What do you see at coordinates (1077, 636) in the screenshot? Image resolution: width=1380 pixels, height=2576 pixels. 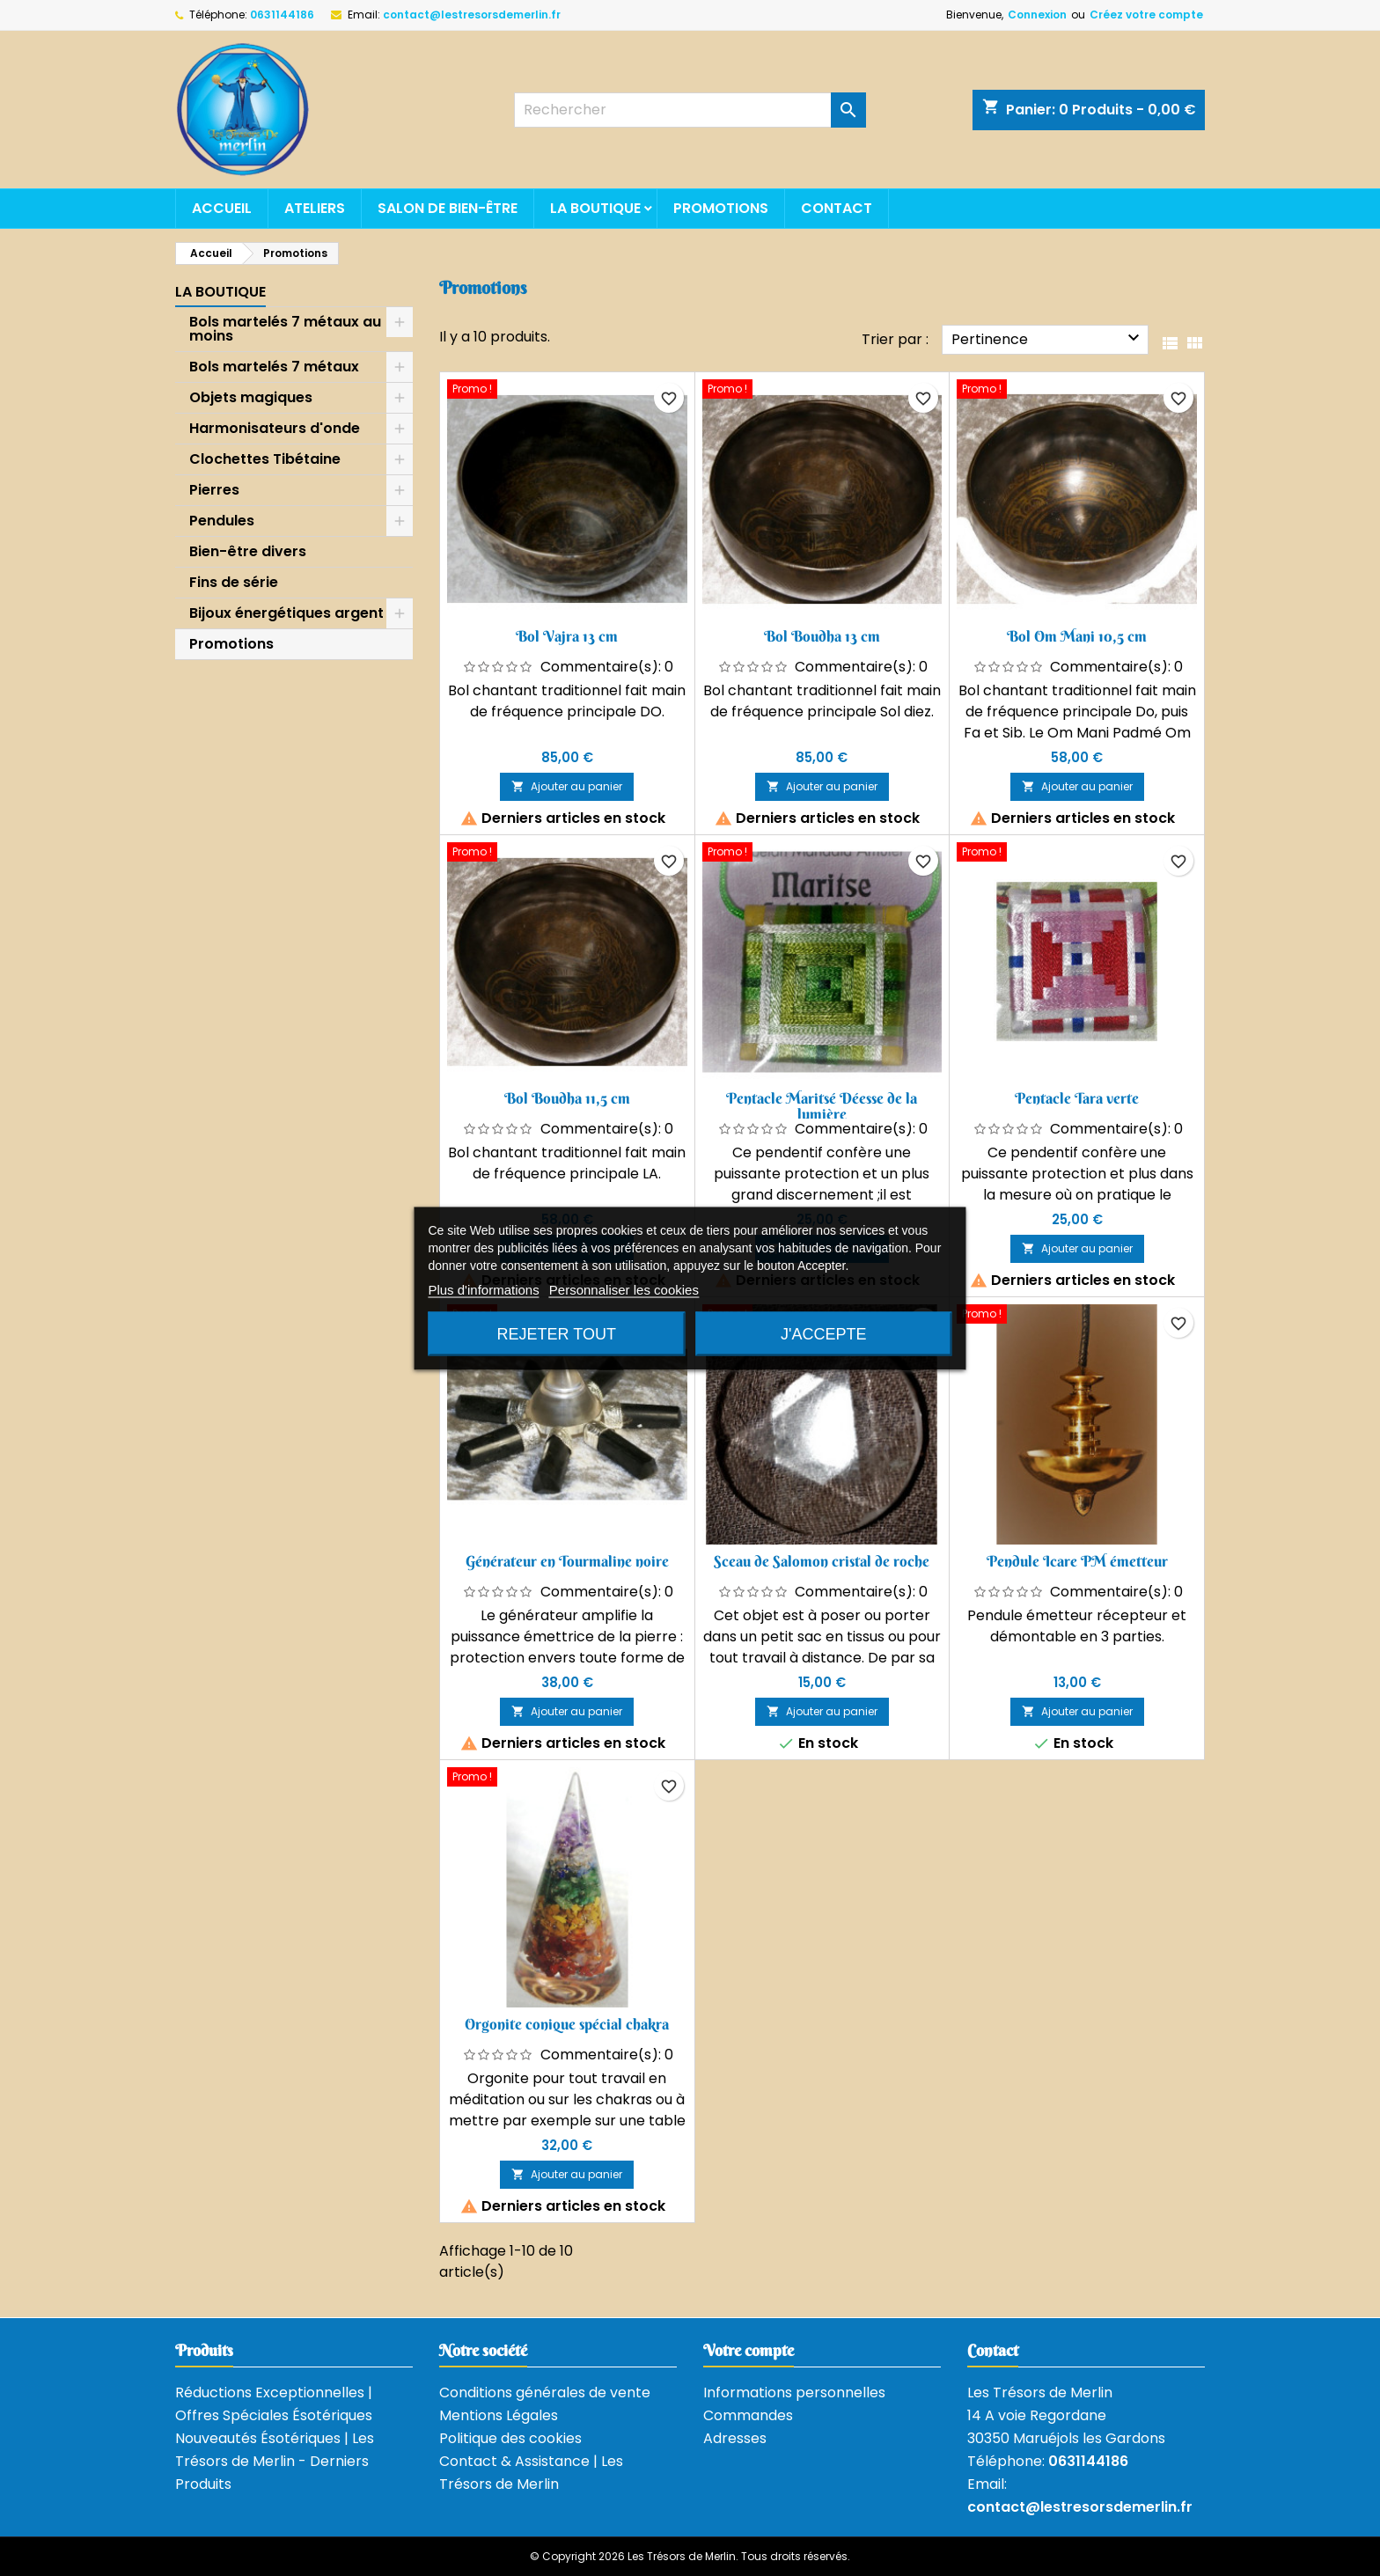 I see `Bol Om Mani 10,5 cm` at bounding box center [1077, 636].